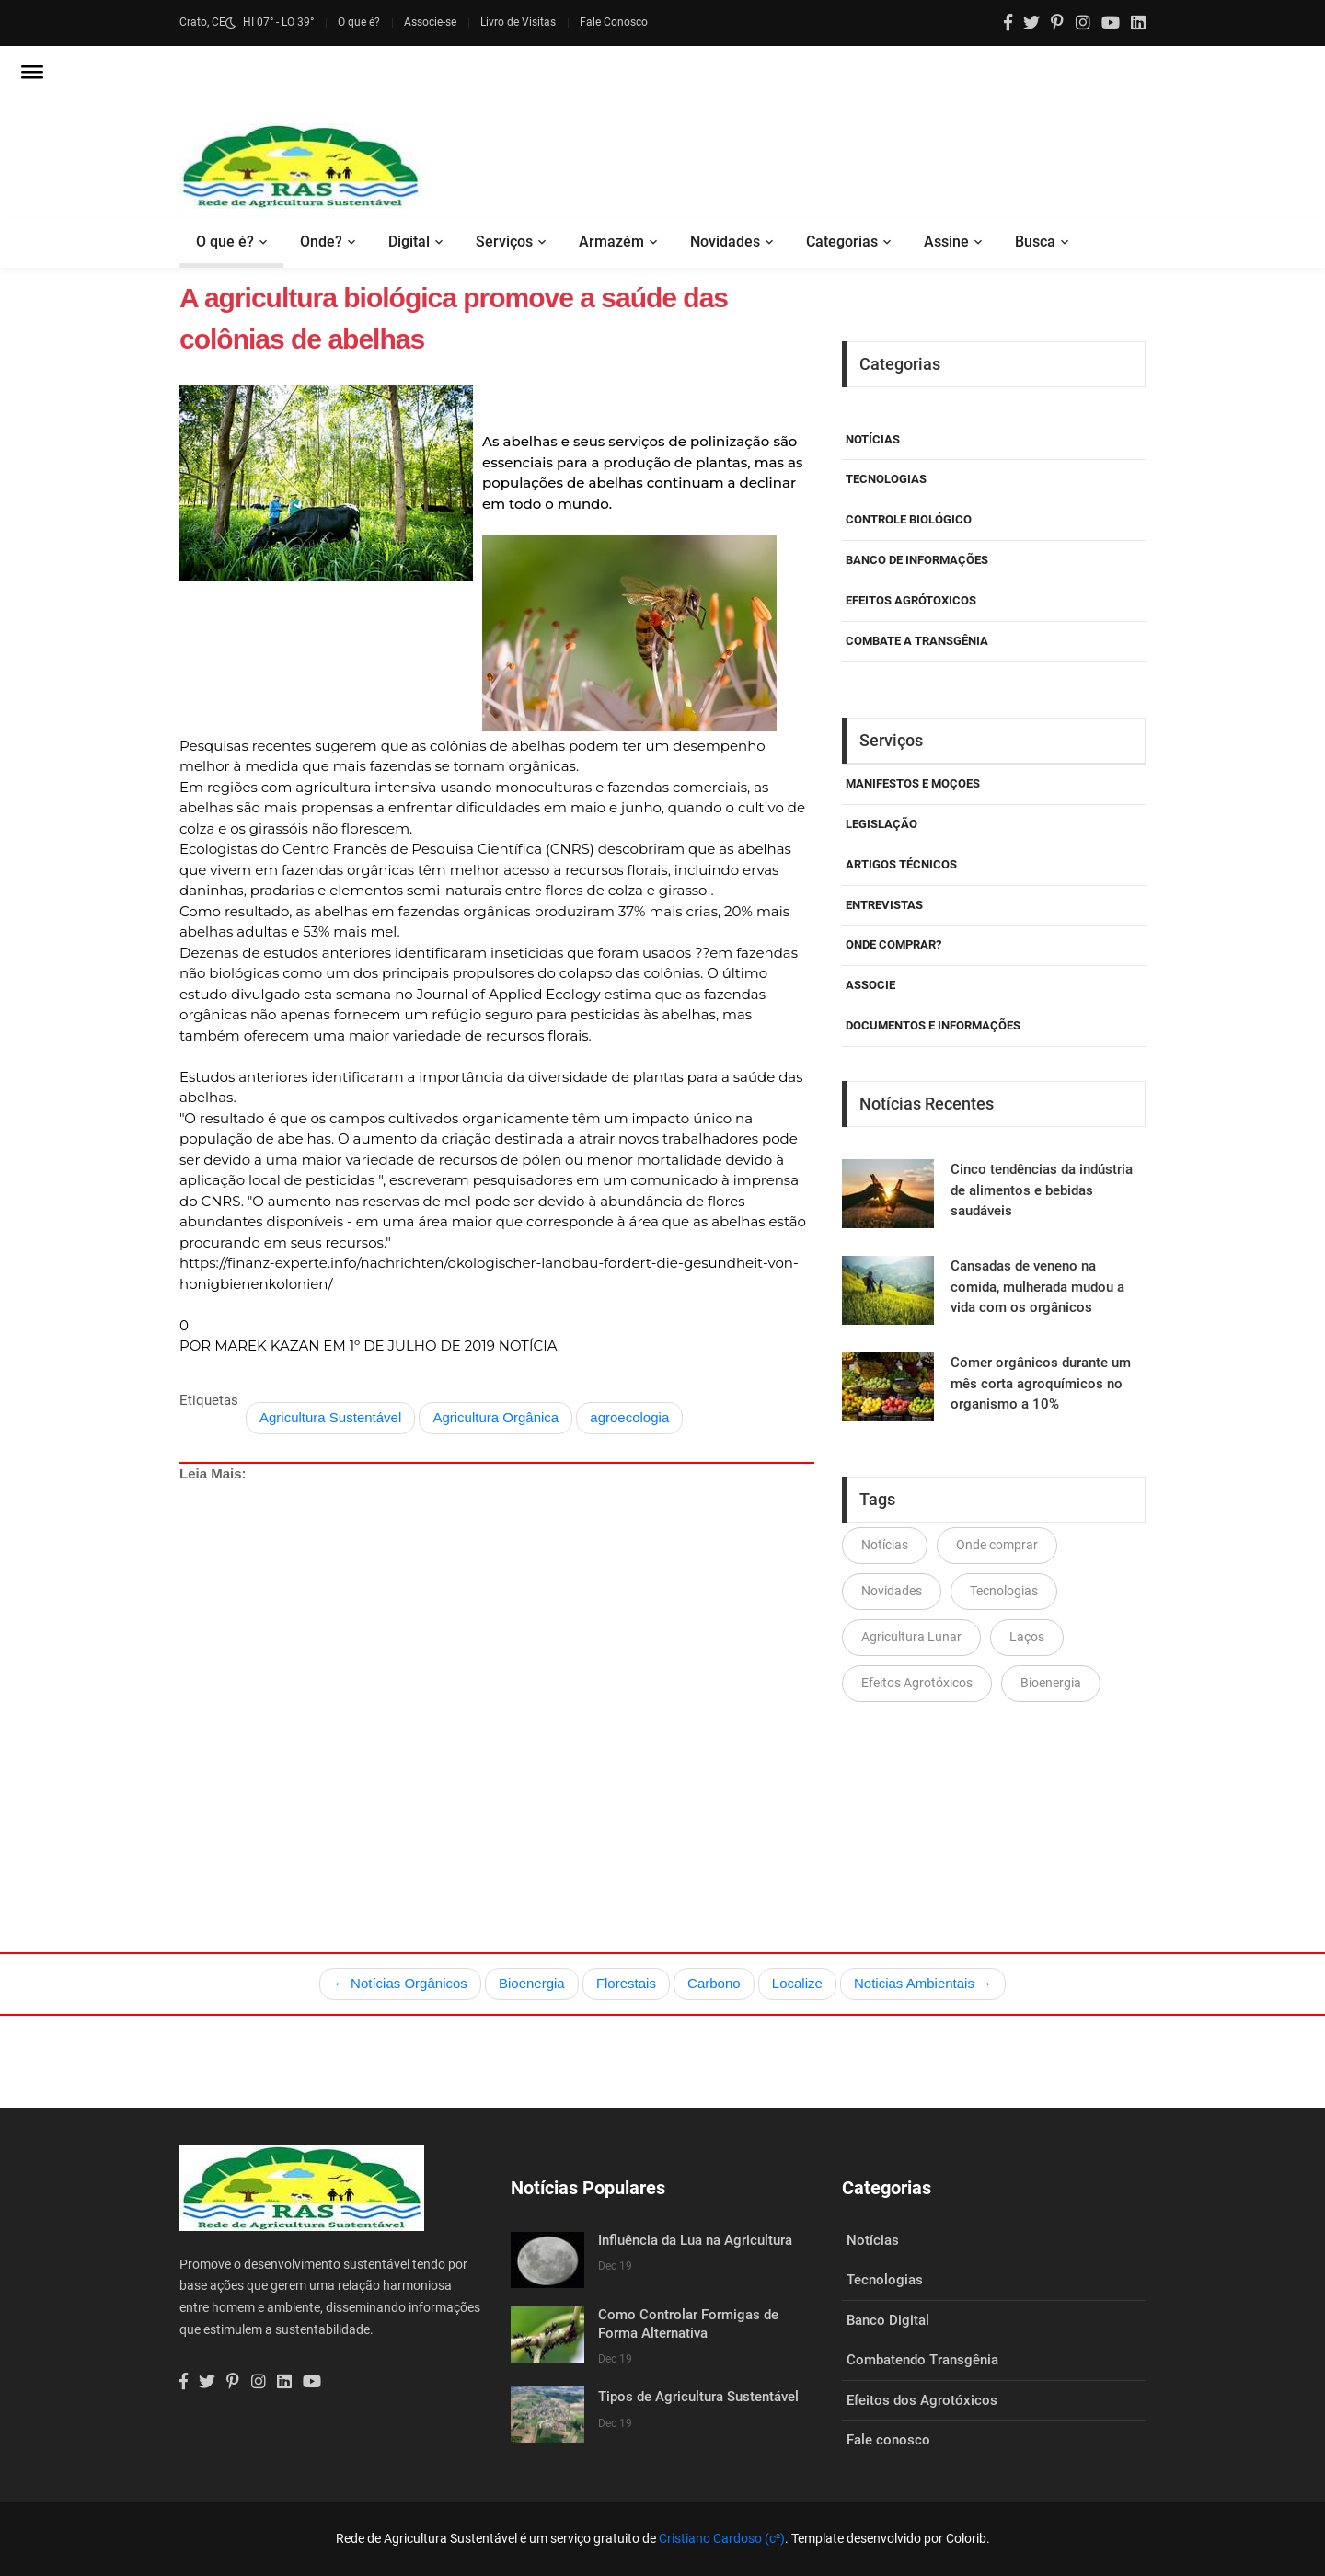 The image size is (1325, 2576). I want to click on Busca, so click(1035, 241).